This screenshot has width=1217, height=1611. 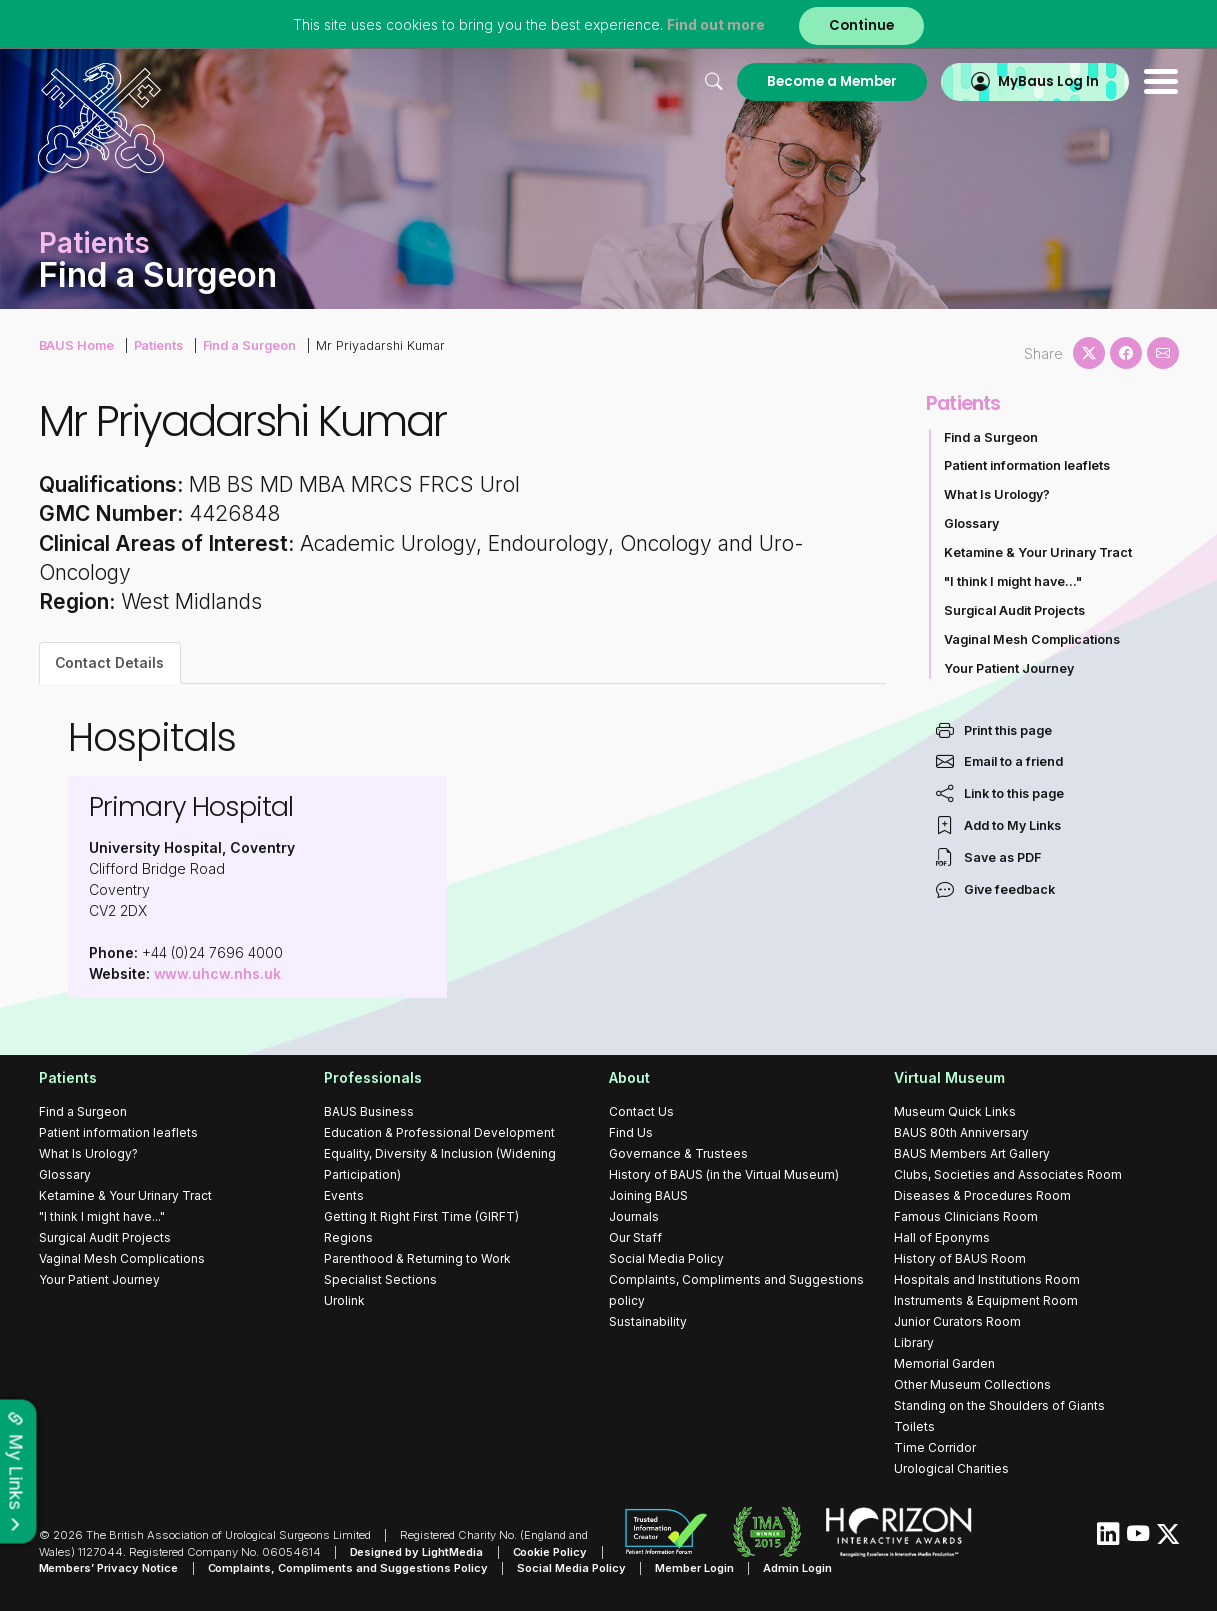 What do you see at coordinates (997, 494) in the screenshot?
I see `What Is Urology?` at bounding box center [997, 494].